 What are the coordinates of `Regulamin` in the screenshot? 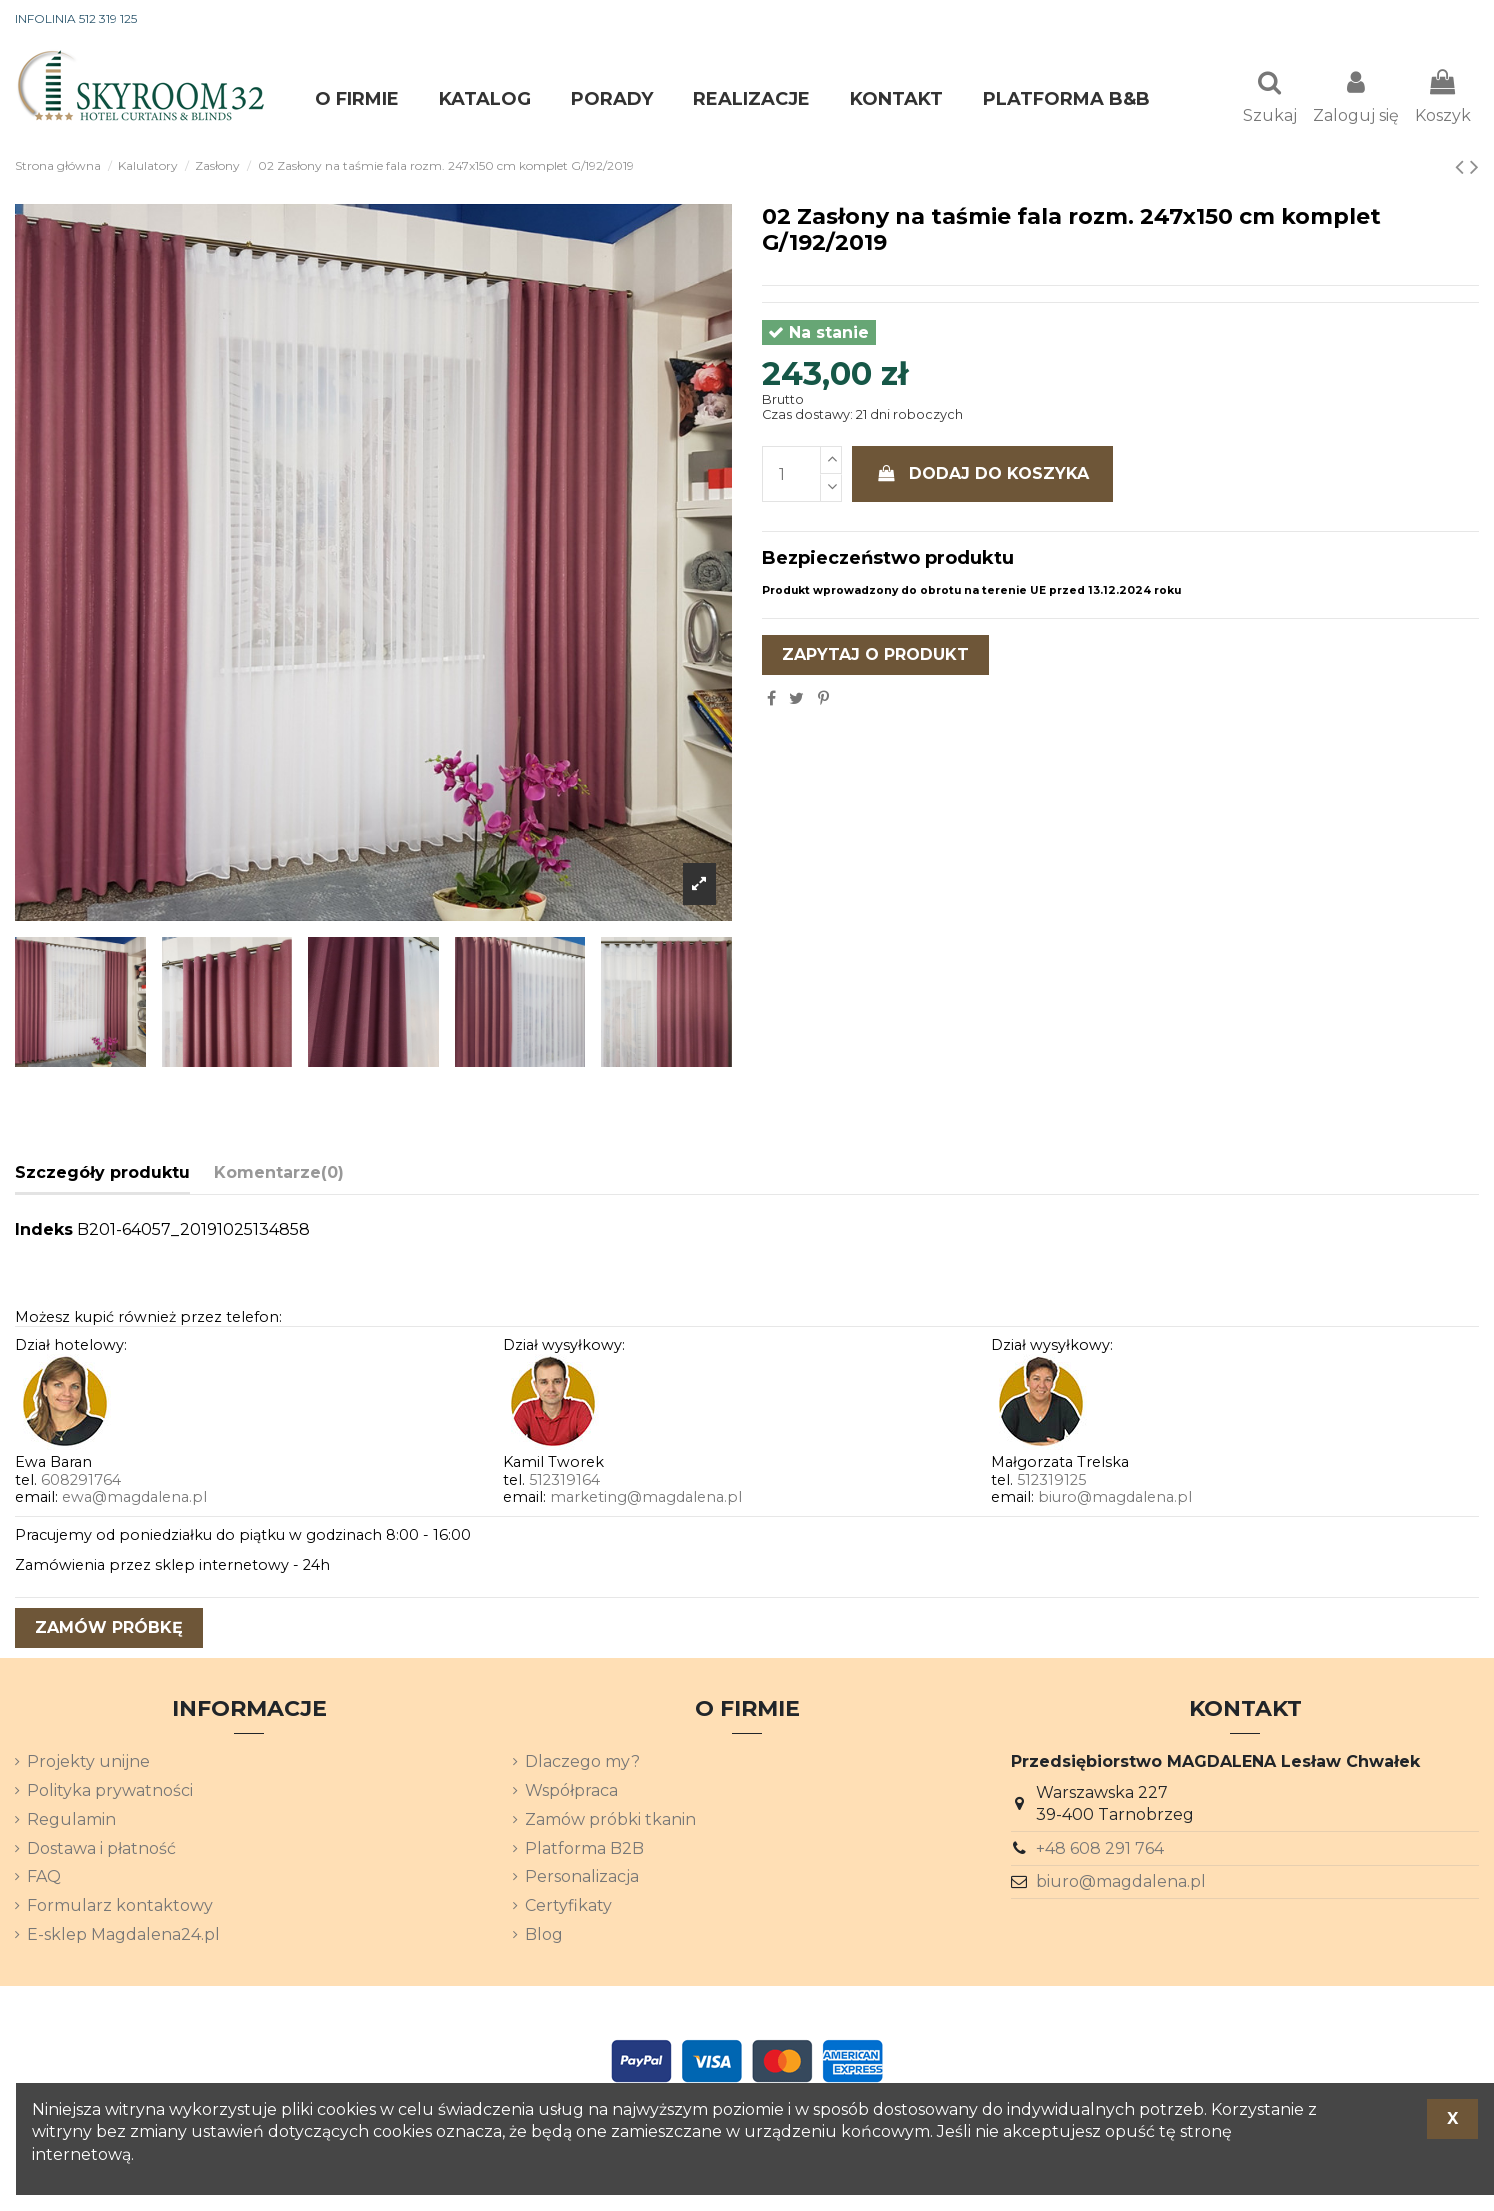 It's located at (71, 1821).